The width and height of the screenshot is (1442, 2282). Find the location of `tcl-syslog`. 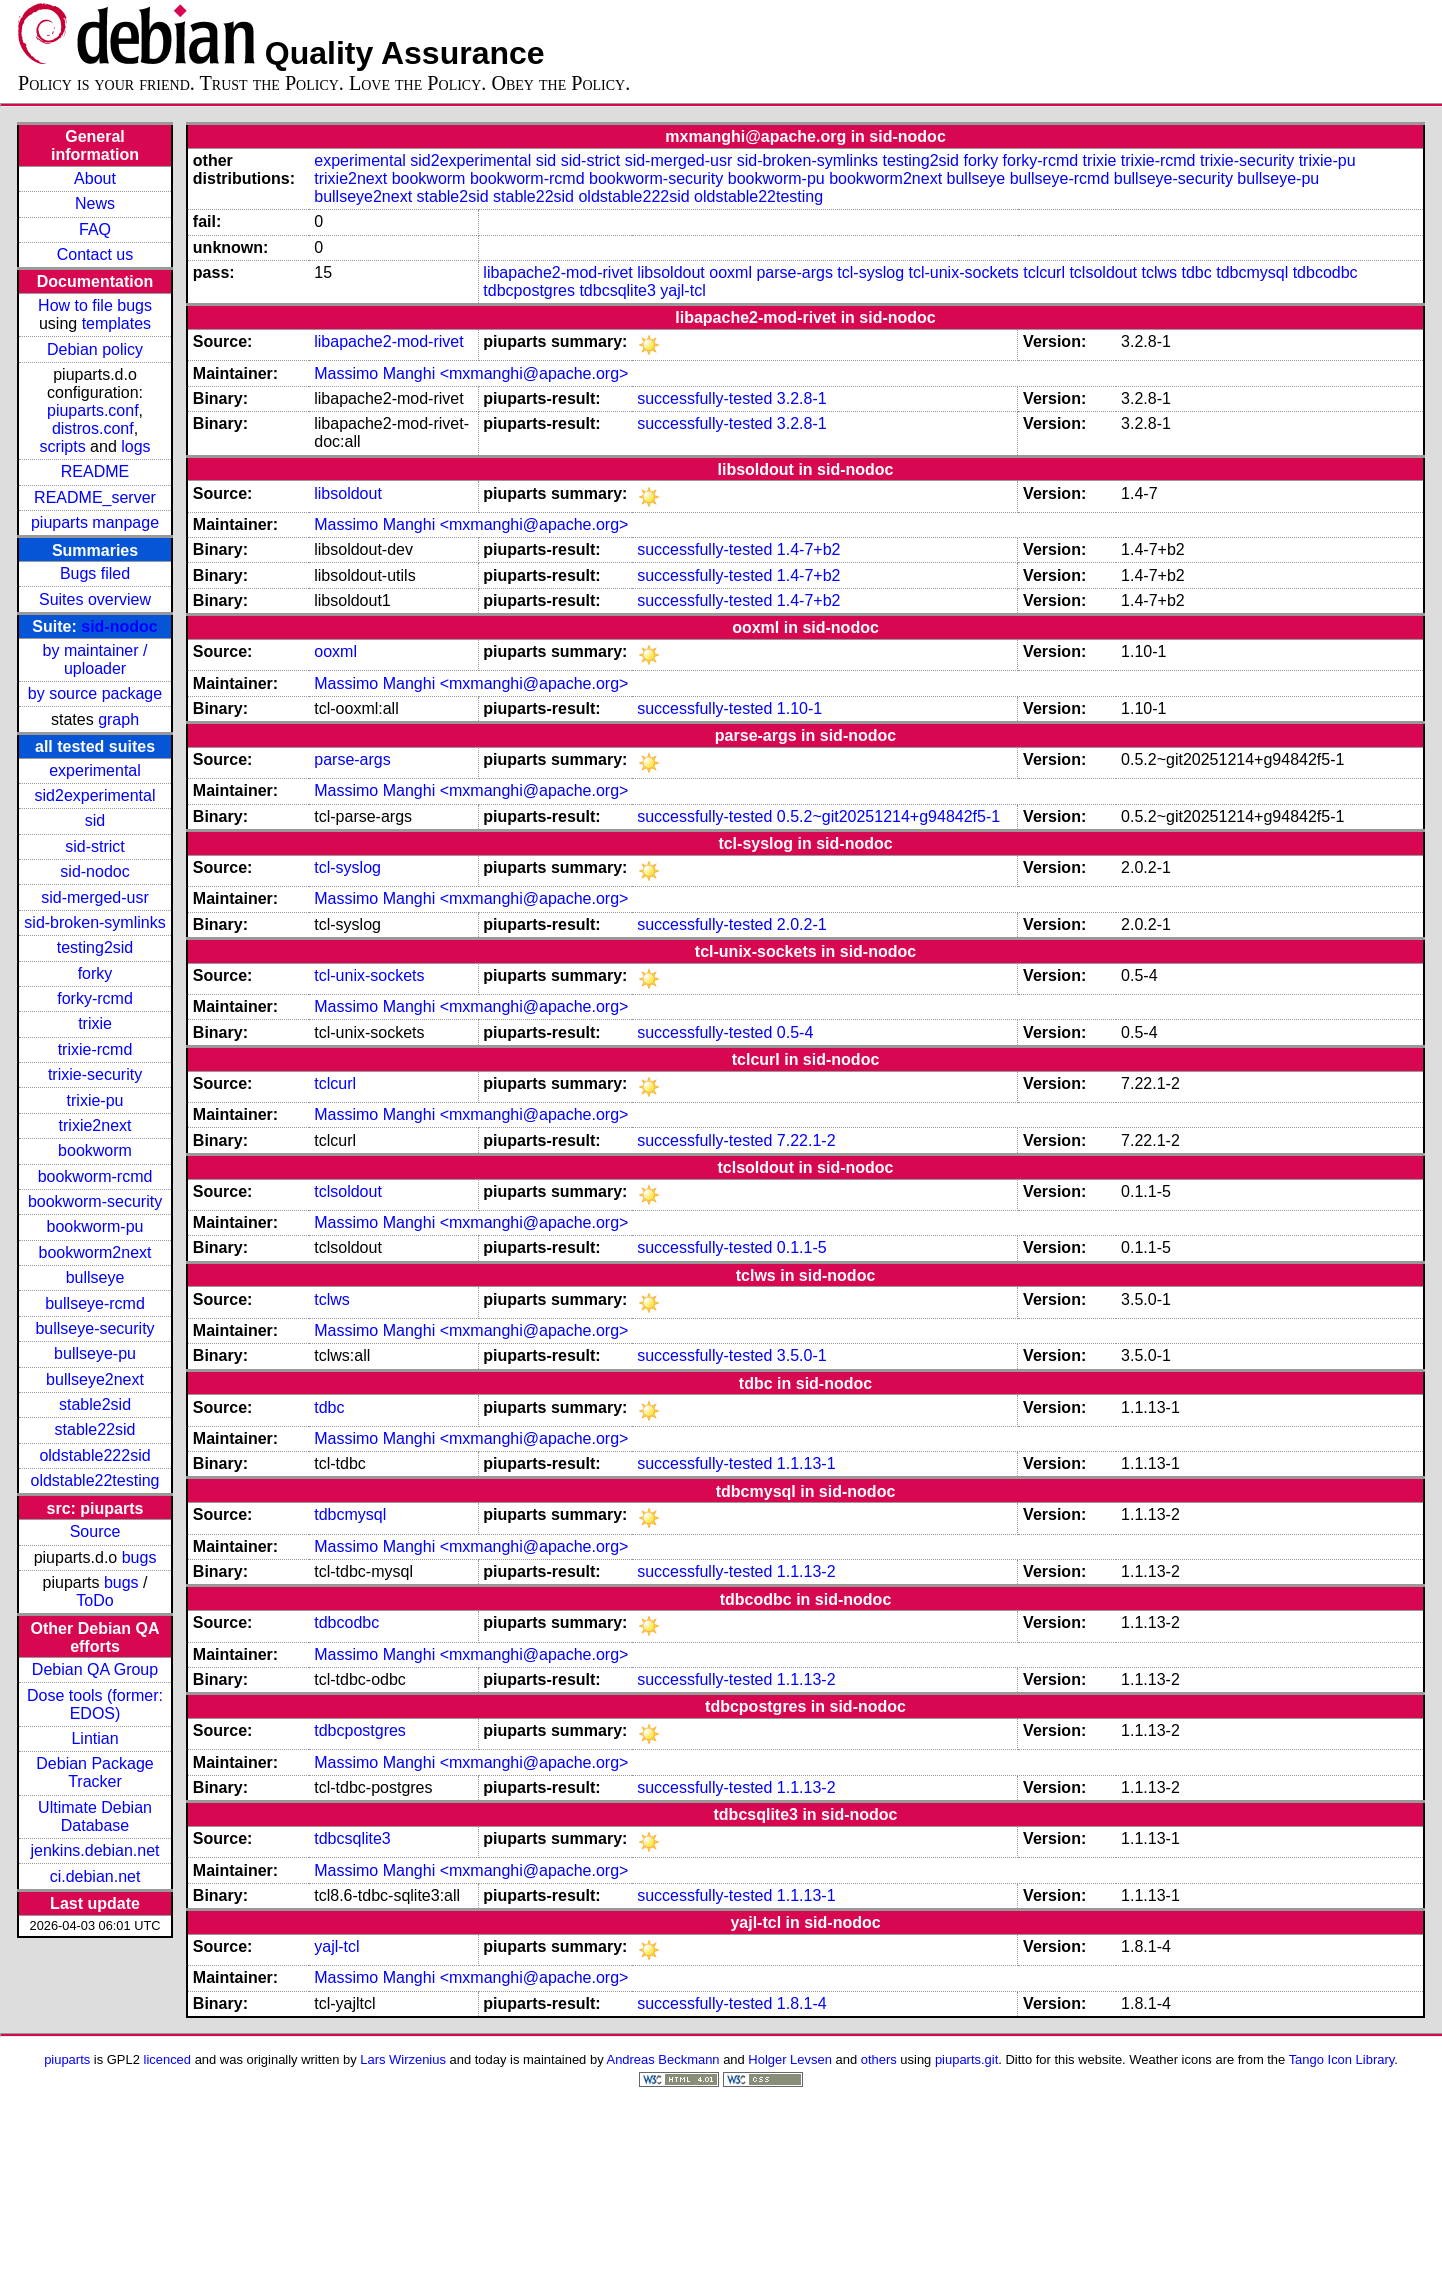

tcl-syslog is located at coordinates (870, 272).